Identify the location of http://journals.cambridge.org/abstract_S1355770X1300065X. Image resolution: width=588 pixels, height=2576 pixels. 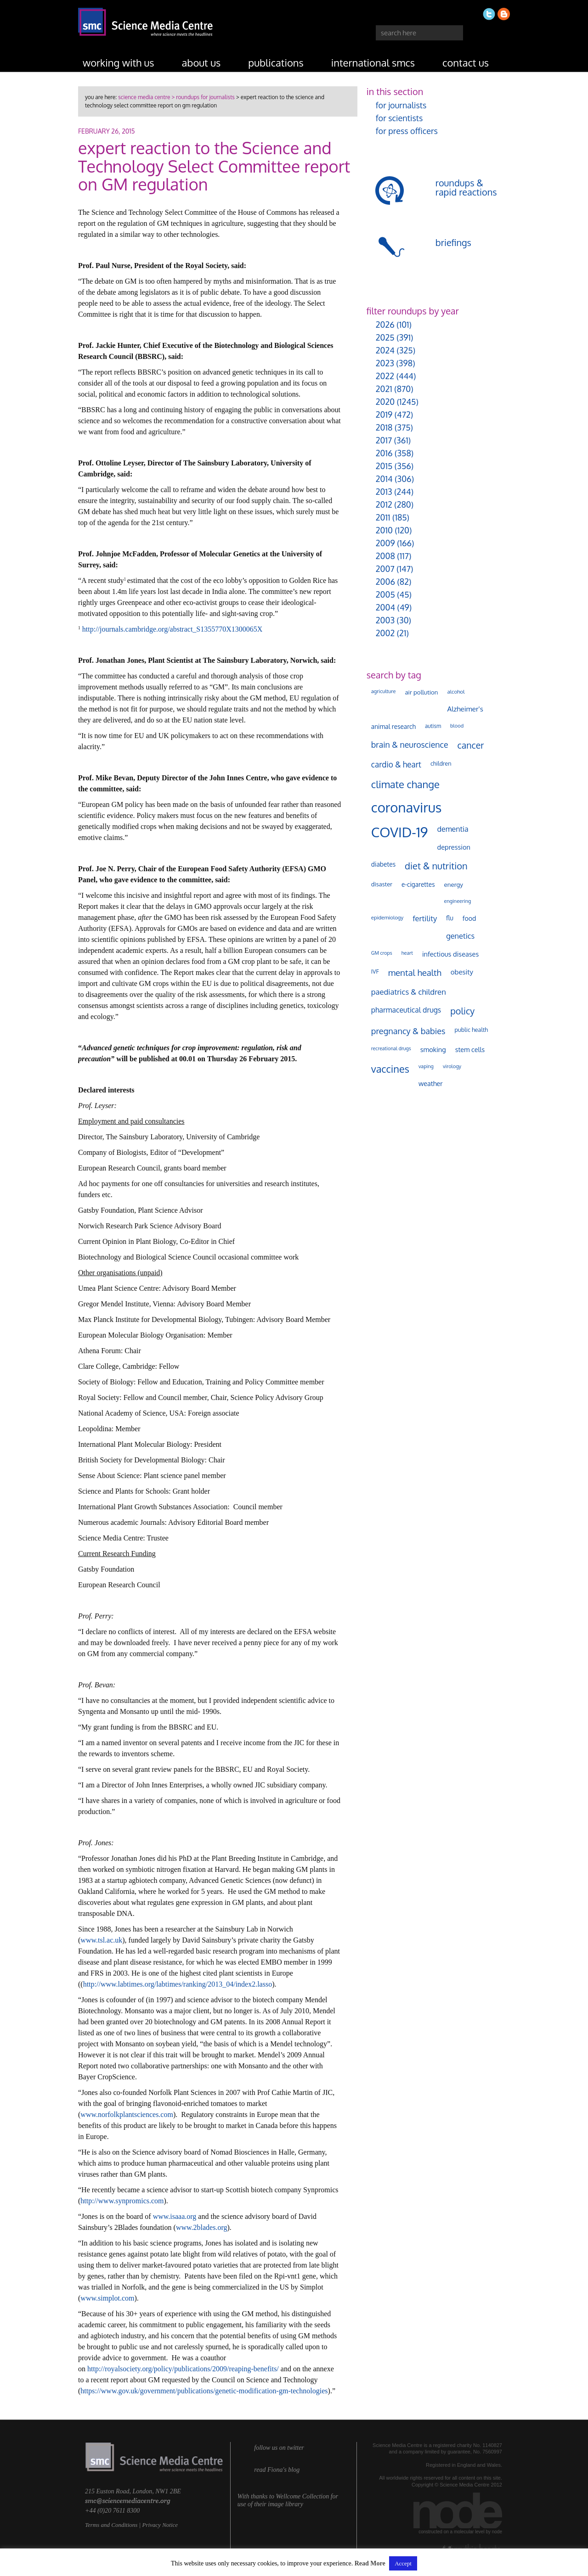
(172, 629).